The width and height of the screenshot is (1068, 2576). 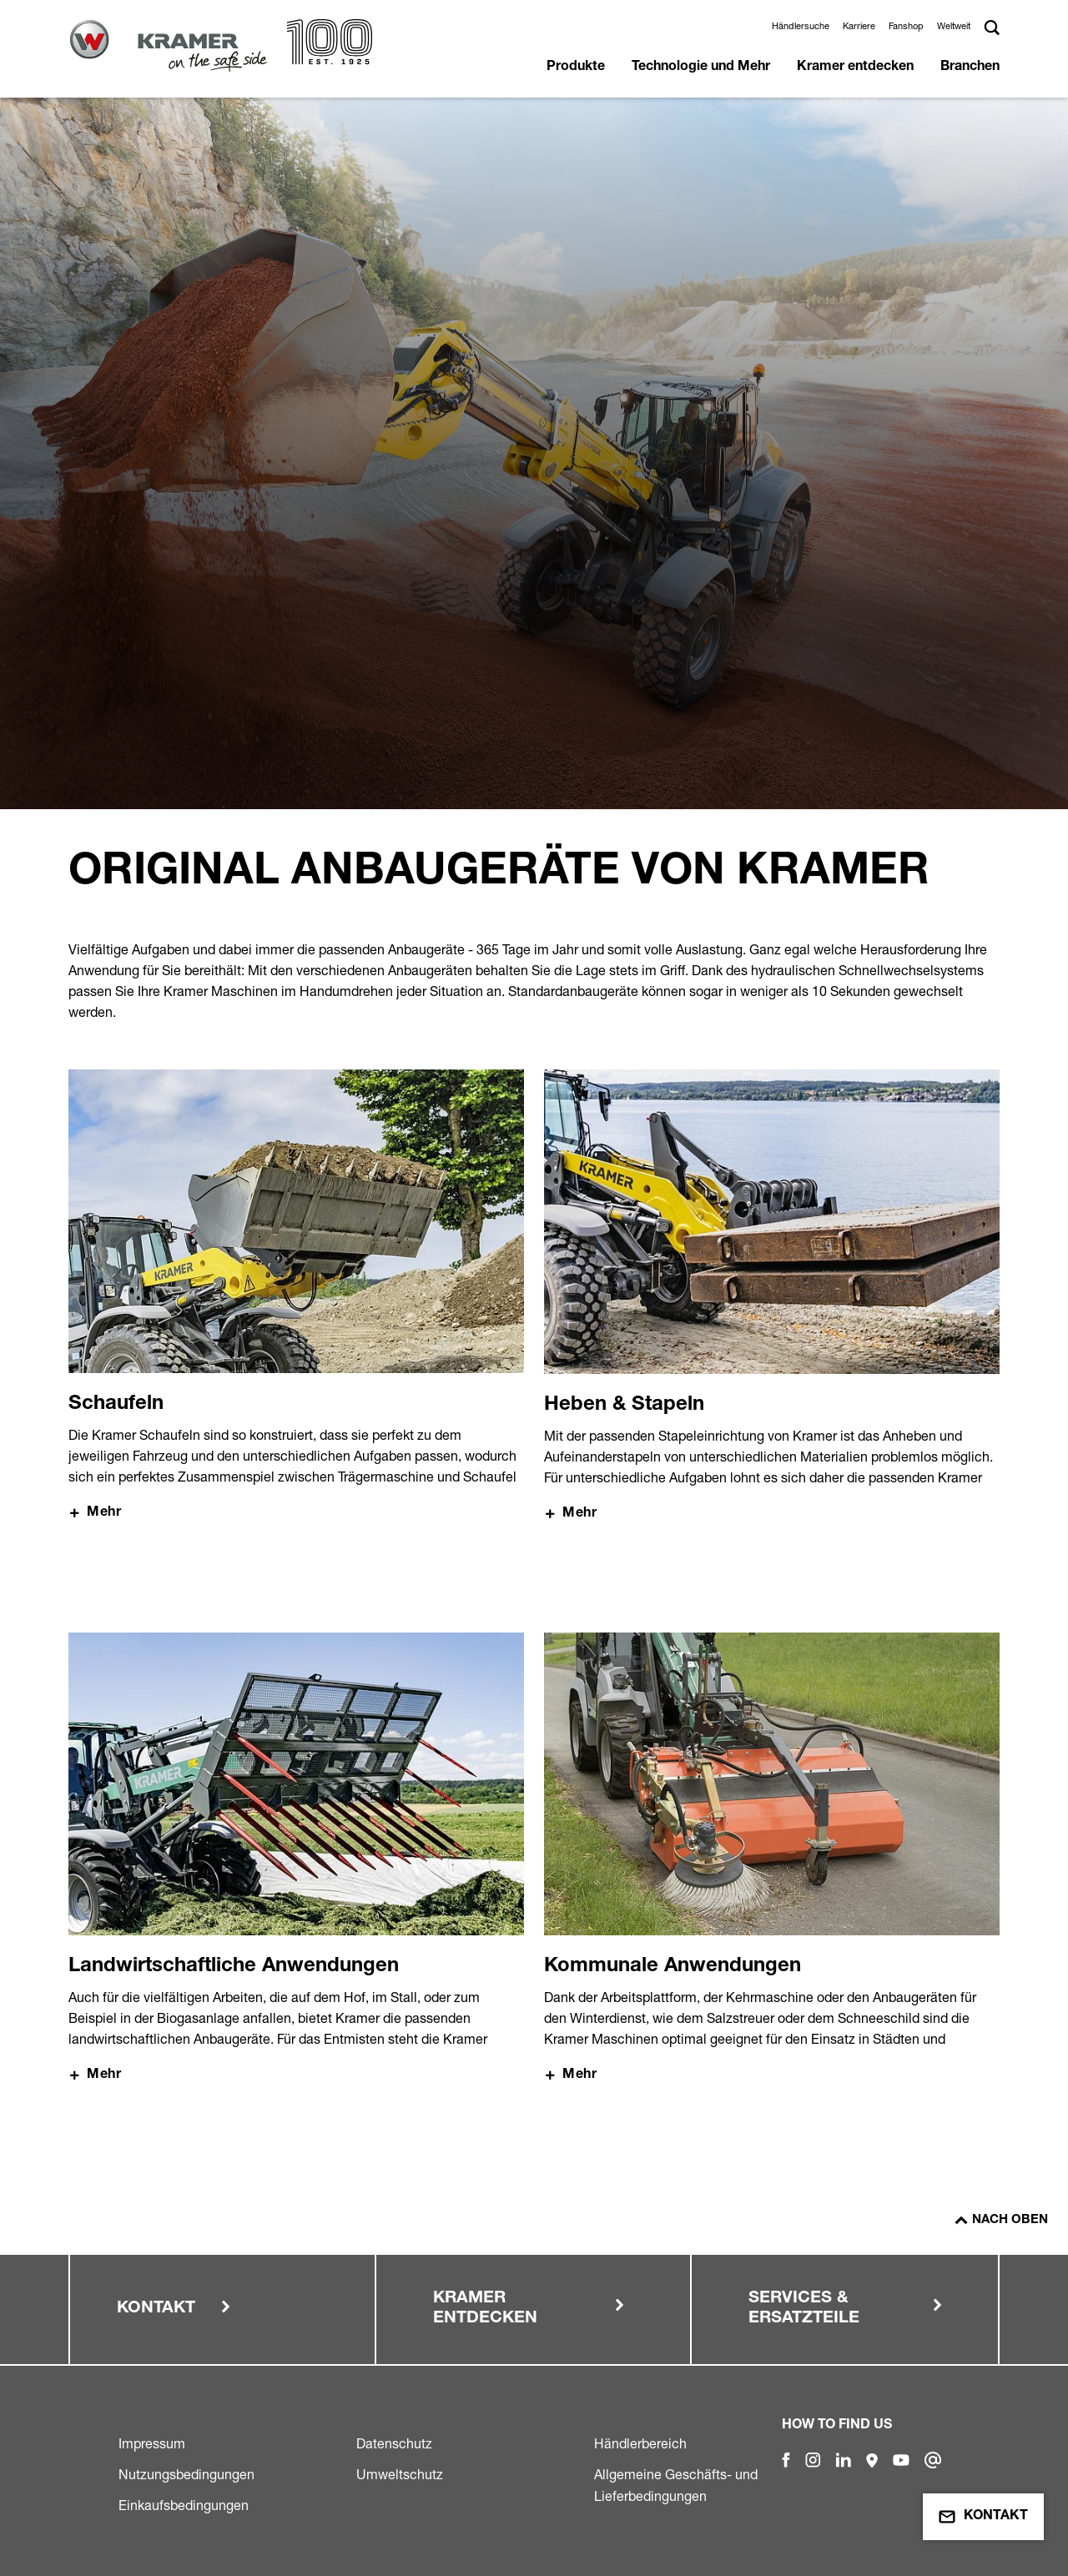 What do you see at coordinates (906, 26) in the screenshot?
I see `Fanshop` at bounding box center [906, 26].